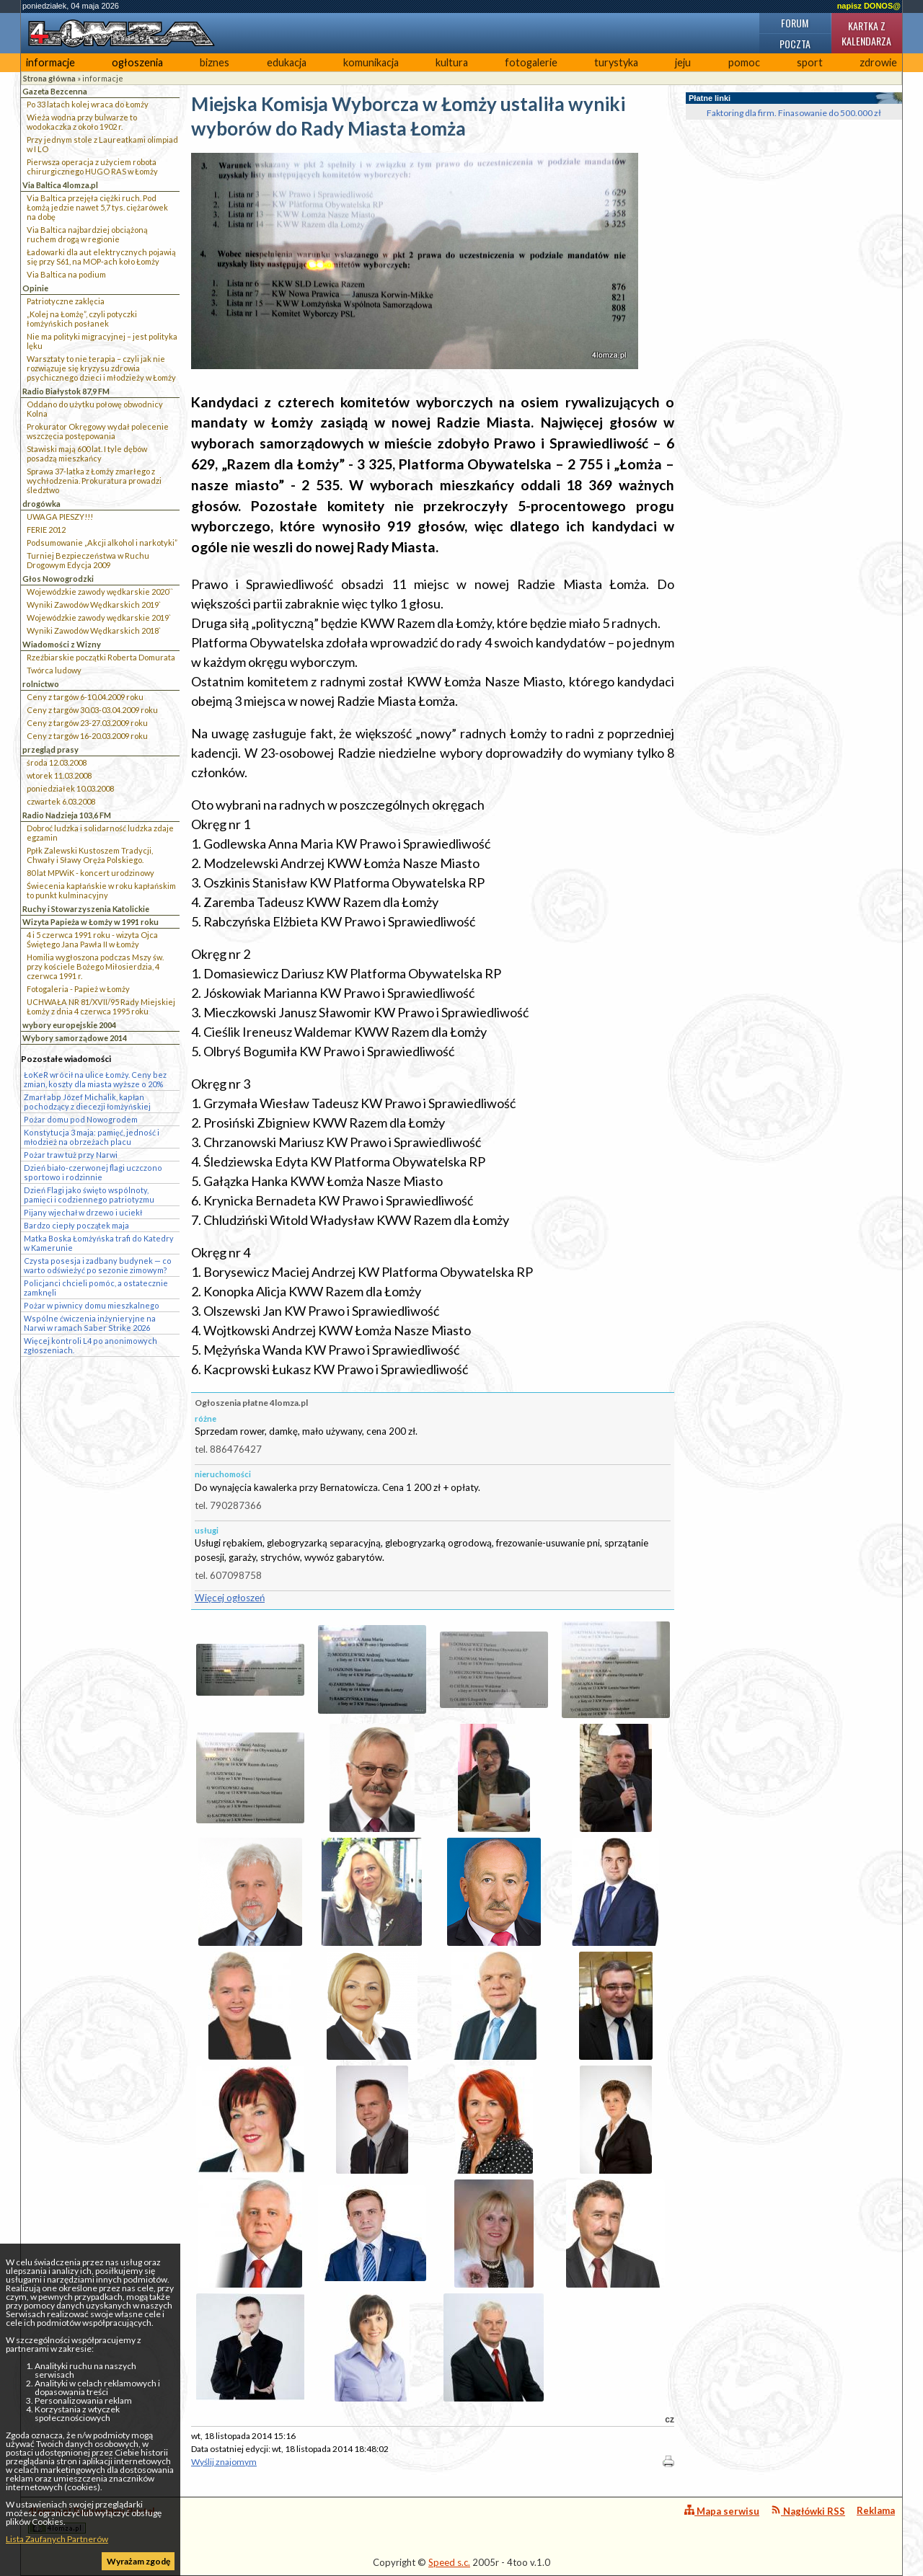 The height and width of the screenshot is (2576, 923). What do you see at coordinates (87, 453) in the screenshot?
I see `Stawiski mają 600 lat. I tyle dębów posadzą mieszkańcy` at bounding box center [87, 453].